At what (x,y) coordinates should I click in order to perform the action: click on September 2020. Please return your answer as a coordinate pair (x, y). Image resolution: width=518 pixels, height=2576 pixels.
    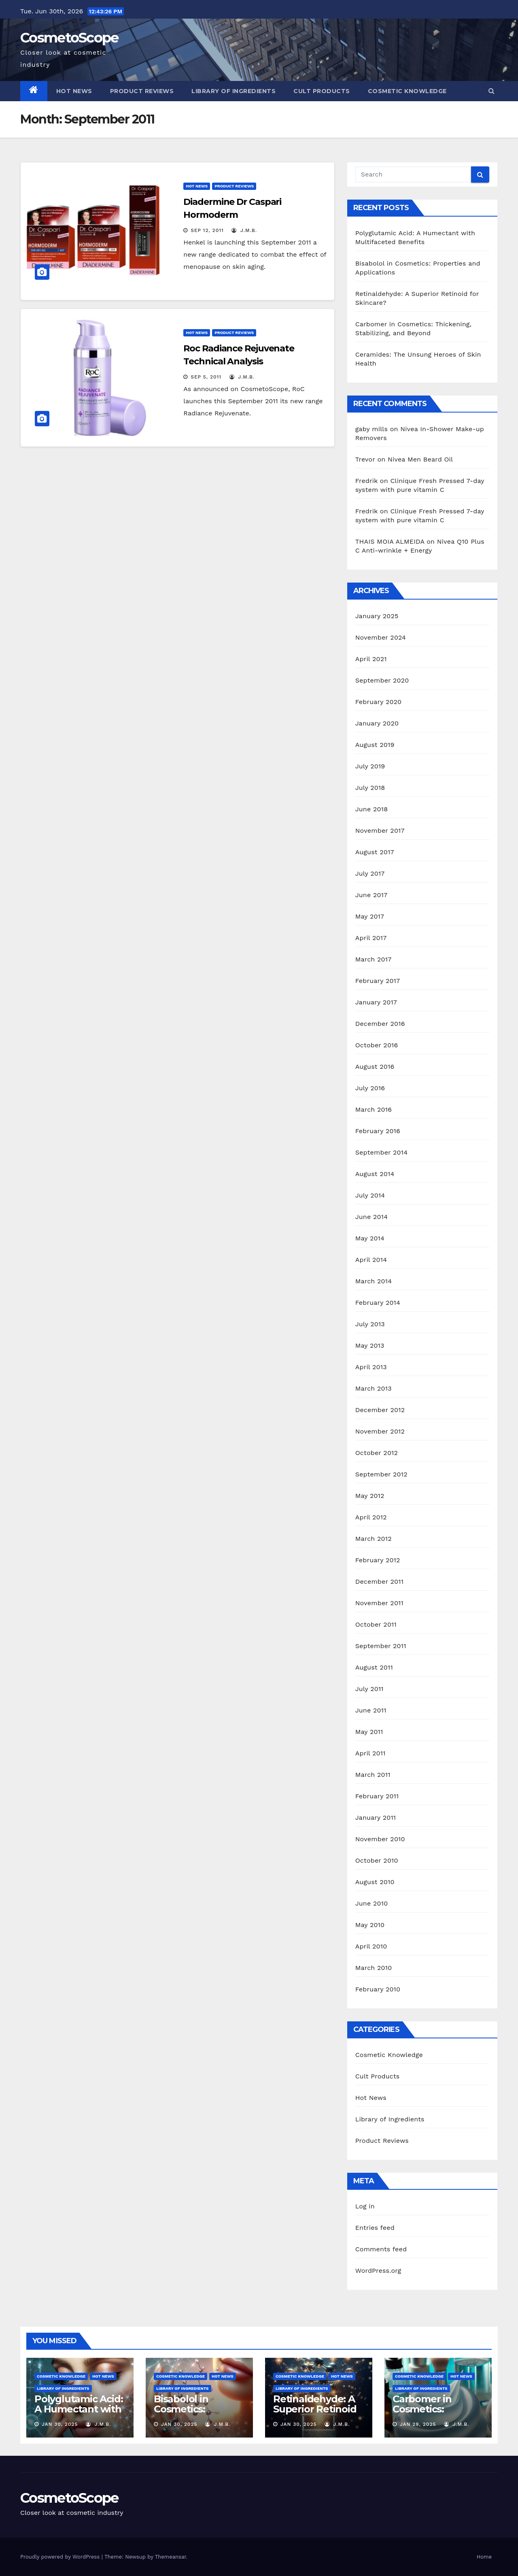
    Looking at the image, I should click on (382, 680).